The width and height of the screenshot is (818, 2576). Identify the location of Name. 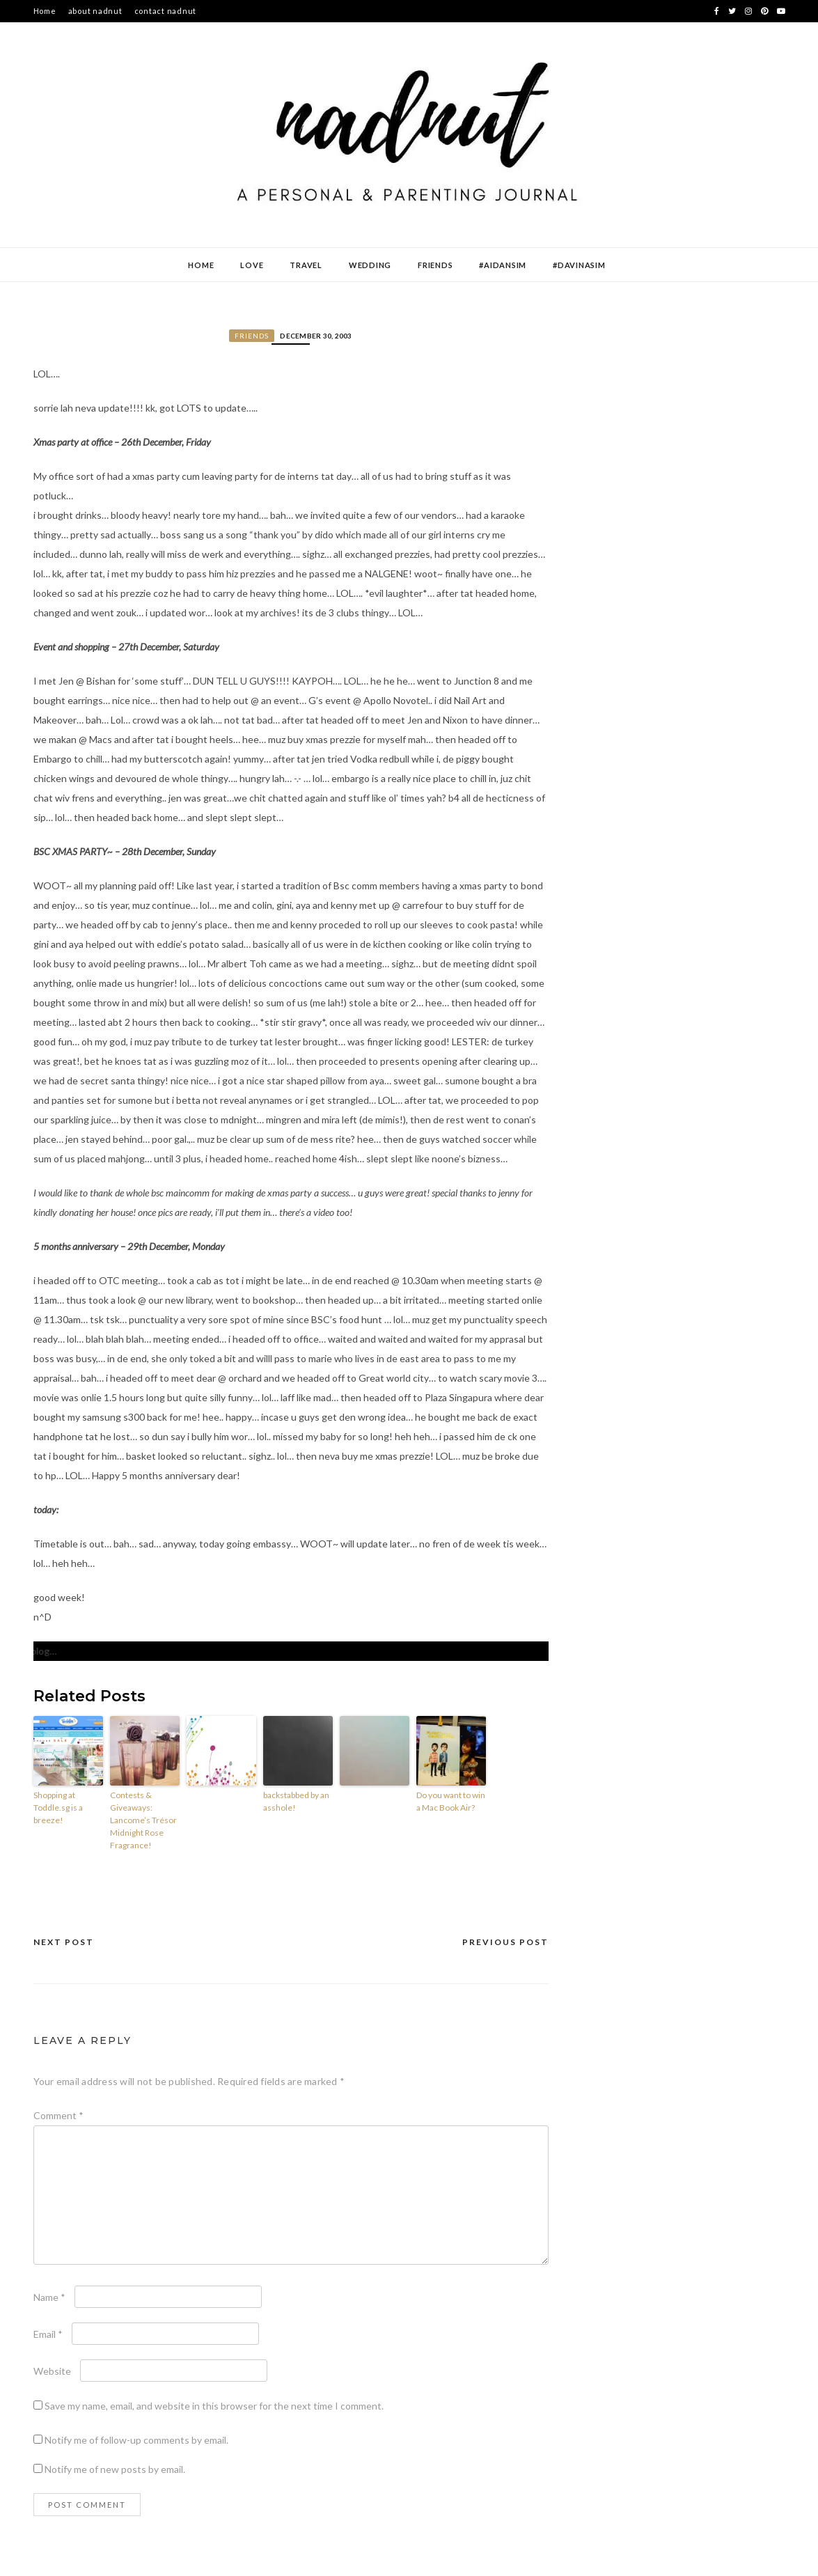
(49, 2297).